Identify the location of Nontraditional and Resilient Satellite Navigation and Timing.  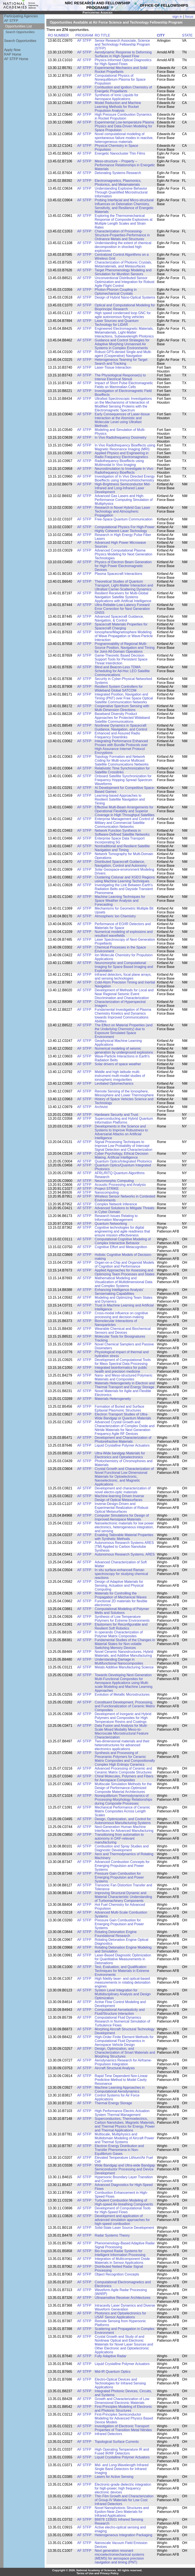
(122, 848).